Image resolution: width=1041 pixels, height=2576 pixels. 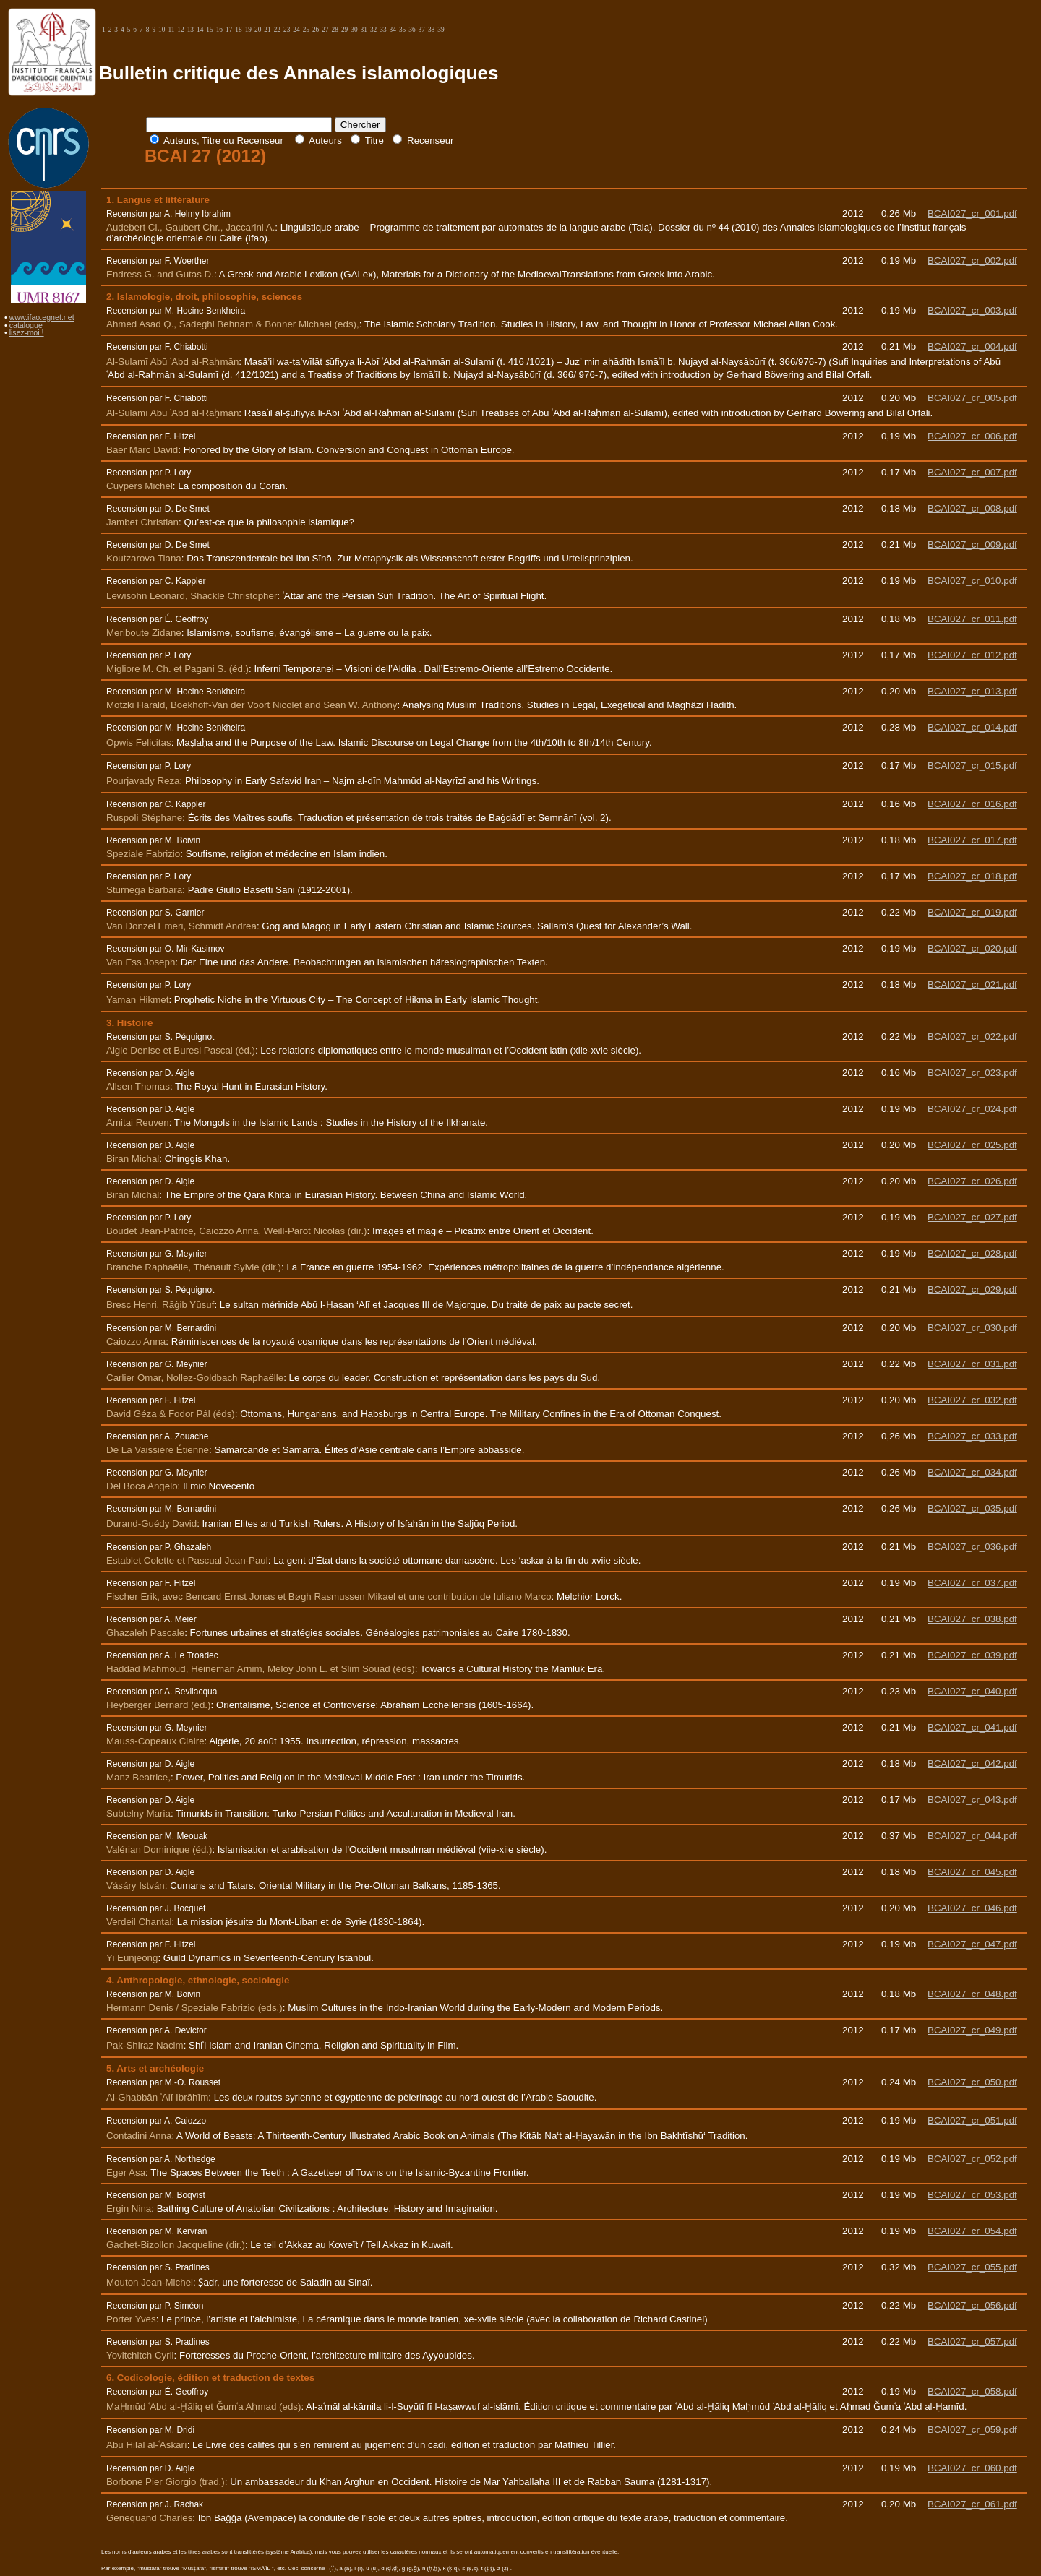 What do you see at coordinates (972, 1289) in the screenshot?
I see `BCAI027_cr_029.pdf` at bounding box center [972, 1289].